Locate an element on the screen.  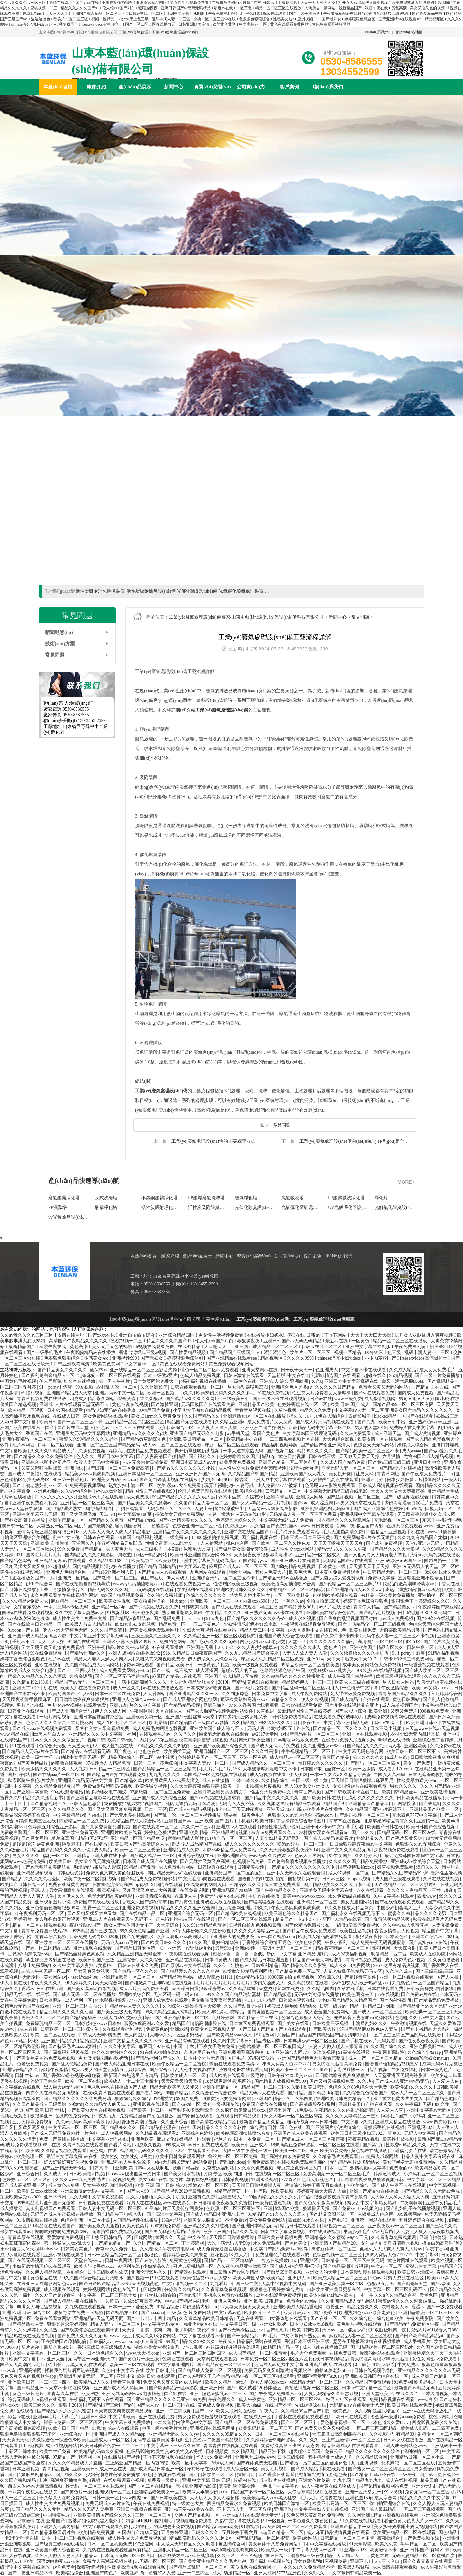
不卡无码人妻一区三区音频 is located at coordinates (244, 2509).